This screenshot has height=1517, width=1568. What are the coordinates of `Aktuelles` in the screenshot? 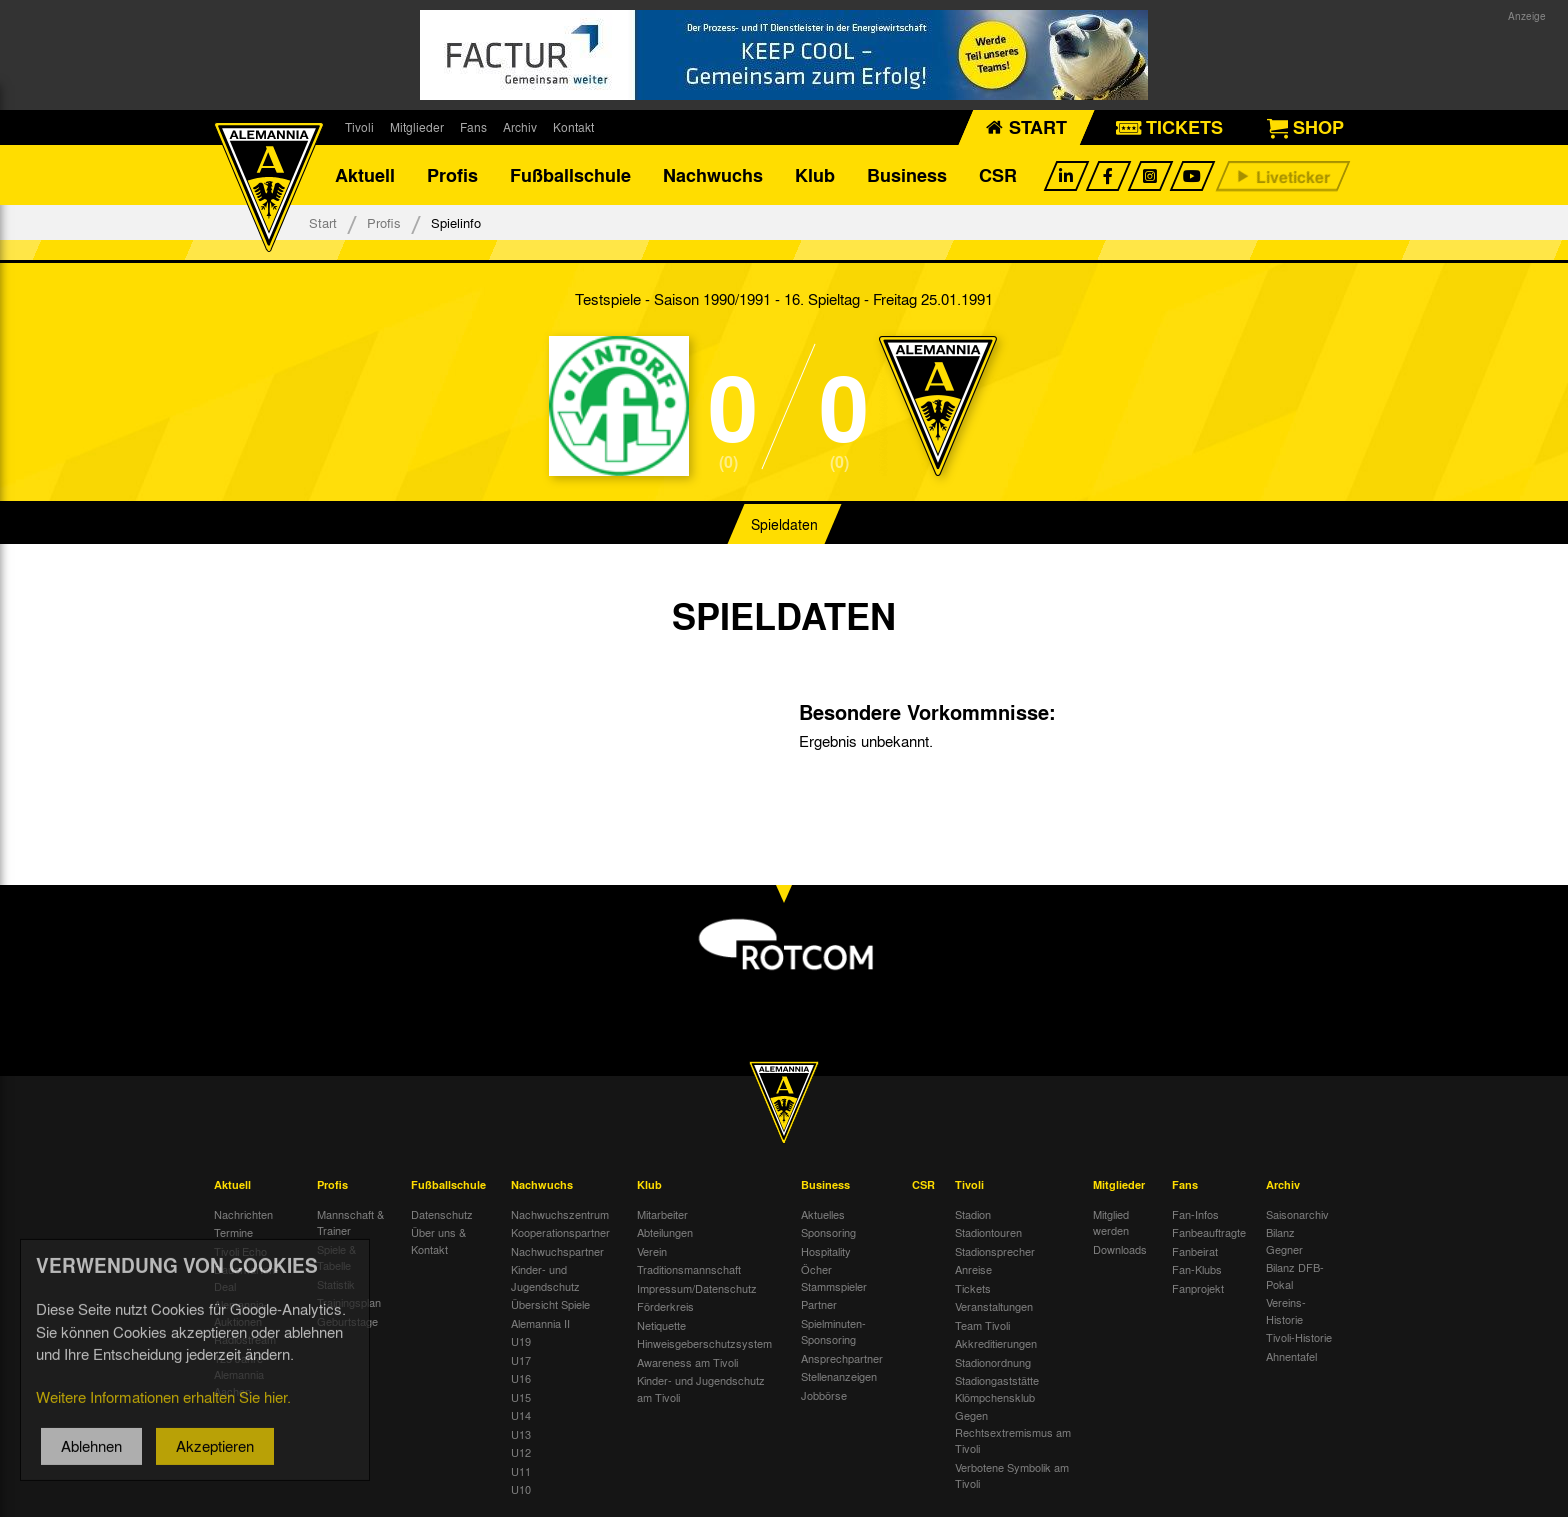 It's located at (823, 1214).